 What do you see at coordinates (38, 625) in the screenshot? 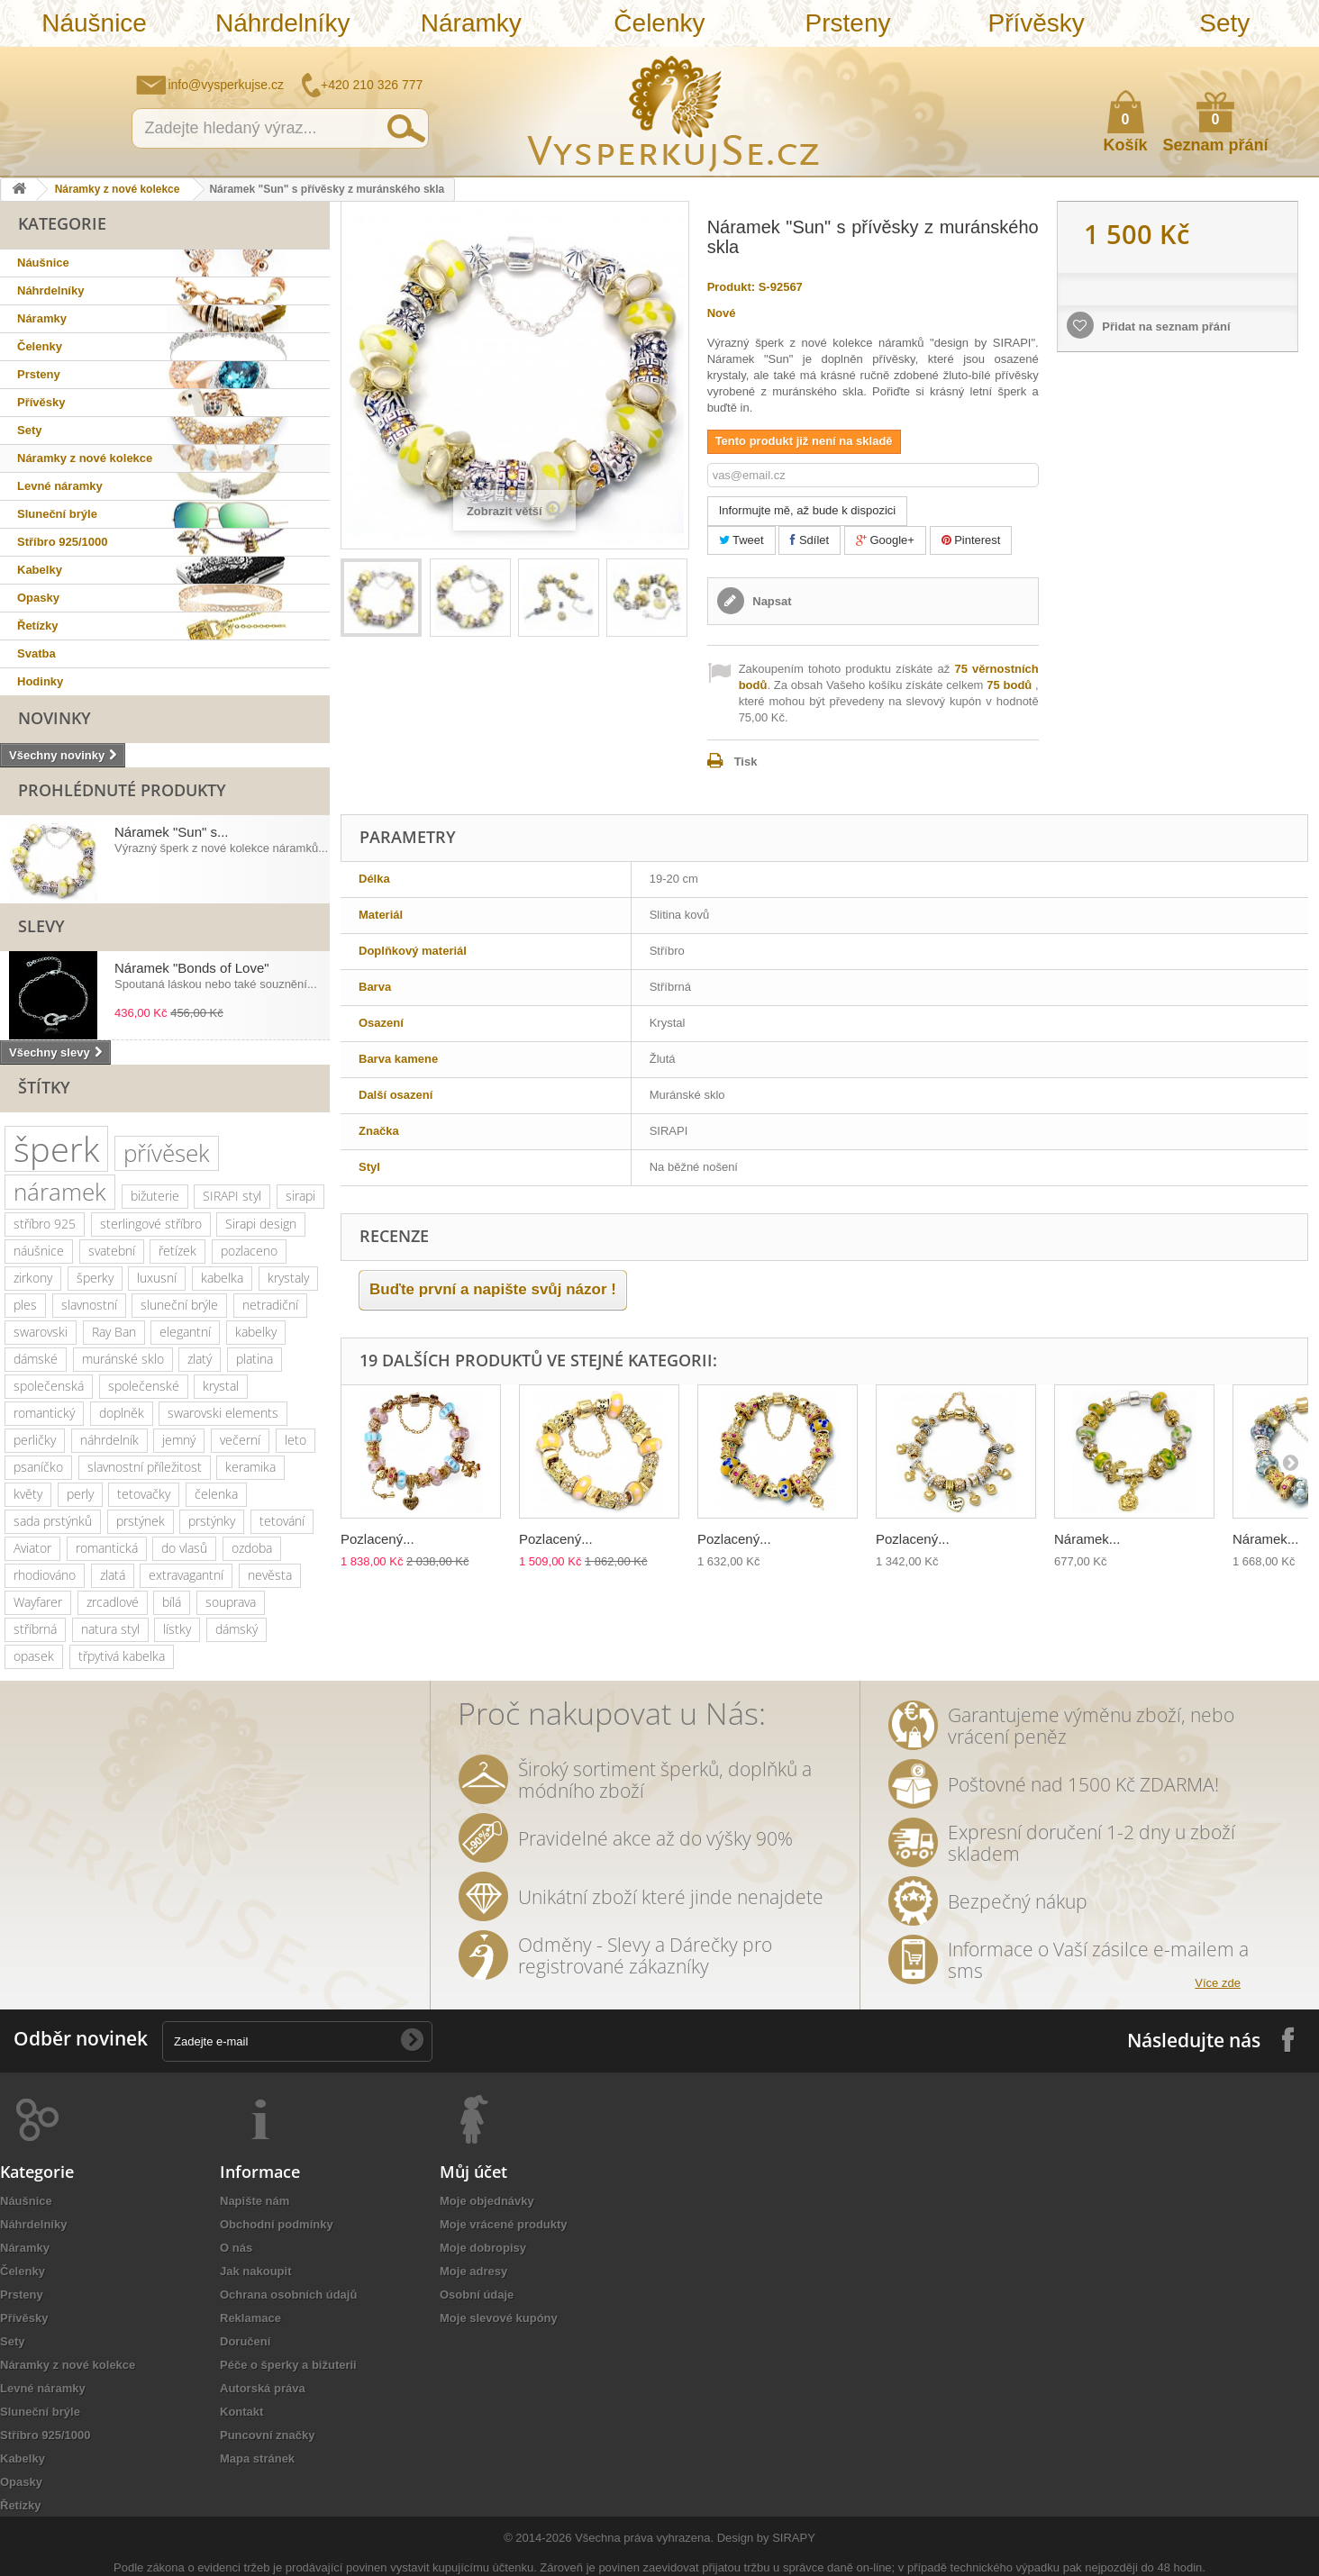
I see `Řetízky` at bounding box center [38, 625].